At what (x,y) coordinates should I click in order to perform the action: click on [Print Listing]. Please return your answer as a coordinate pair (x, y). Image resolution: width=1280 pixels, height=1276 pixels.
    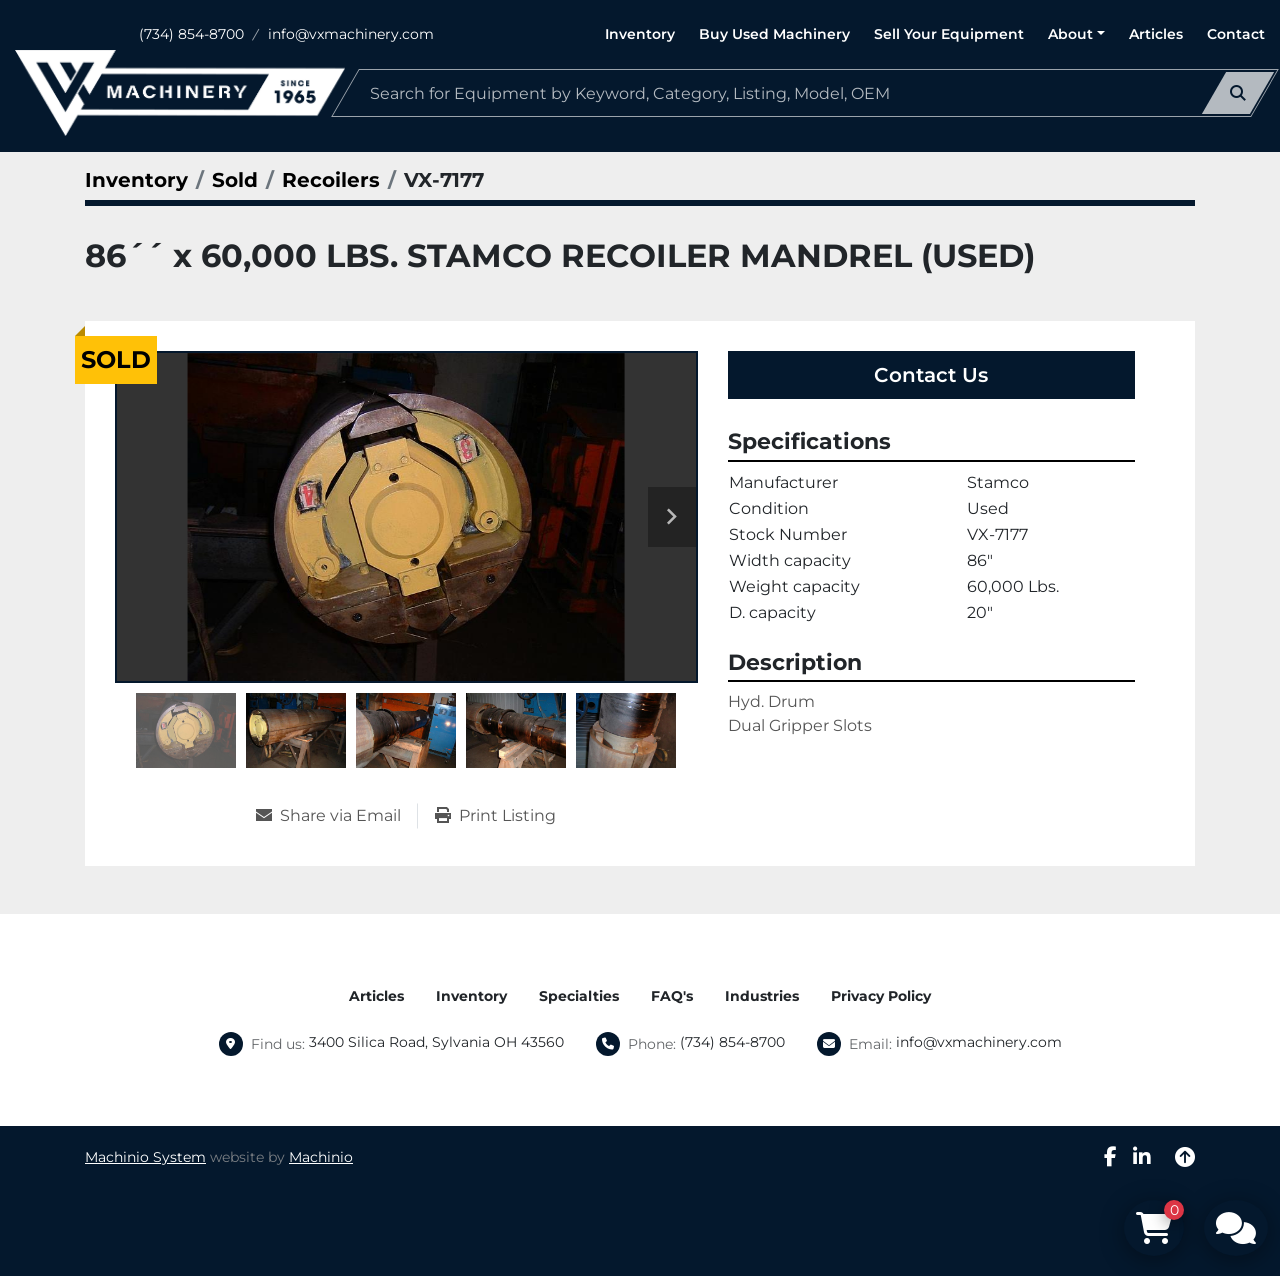
    Looking at the image, I should click on (495, 816).